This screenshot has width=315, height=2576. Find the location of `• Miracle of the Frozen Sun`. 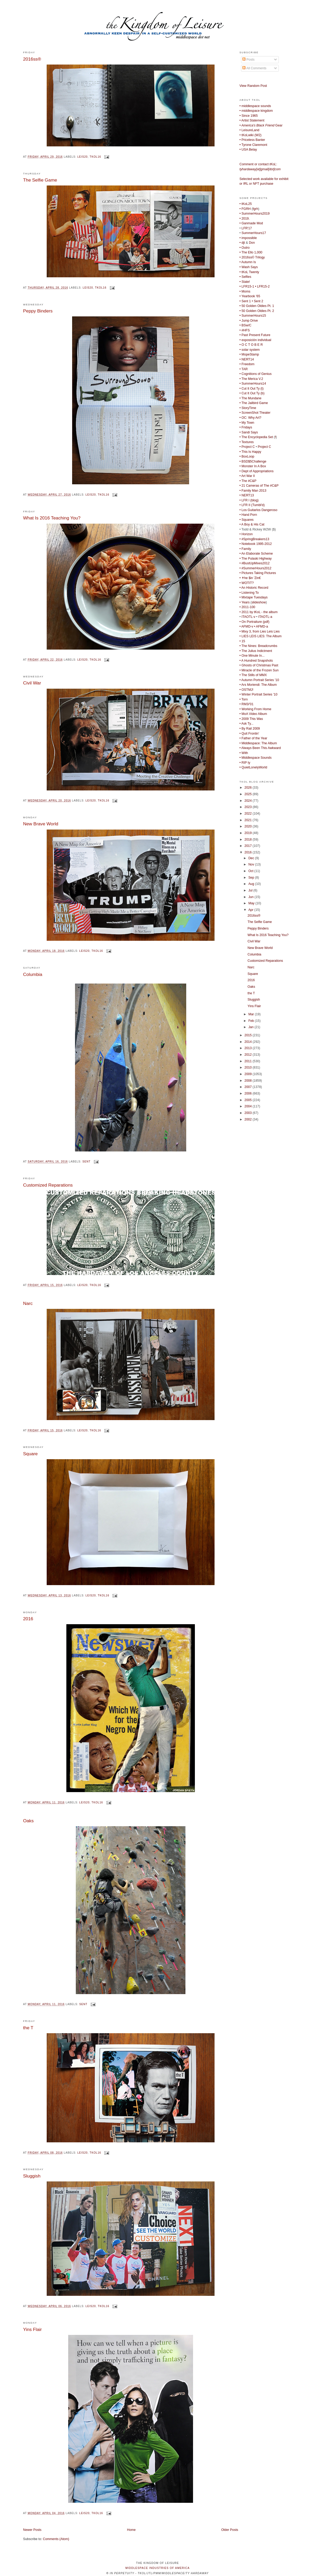

• Miracle of the Frozen Sun is located at coordinates (259, 670).